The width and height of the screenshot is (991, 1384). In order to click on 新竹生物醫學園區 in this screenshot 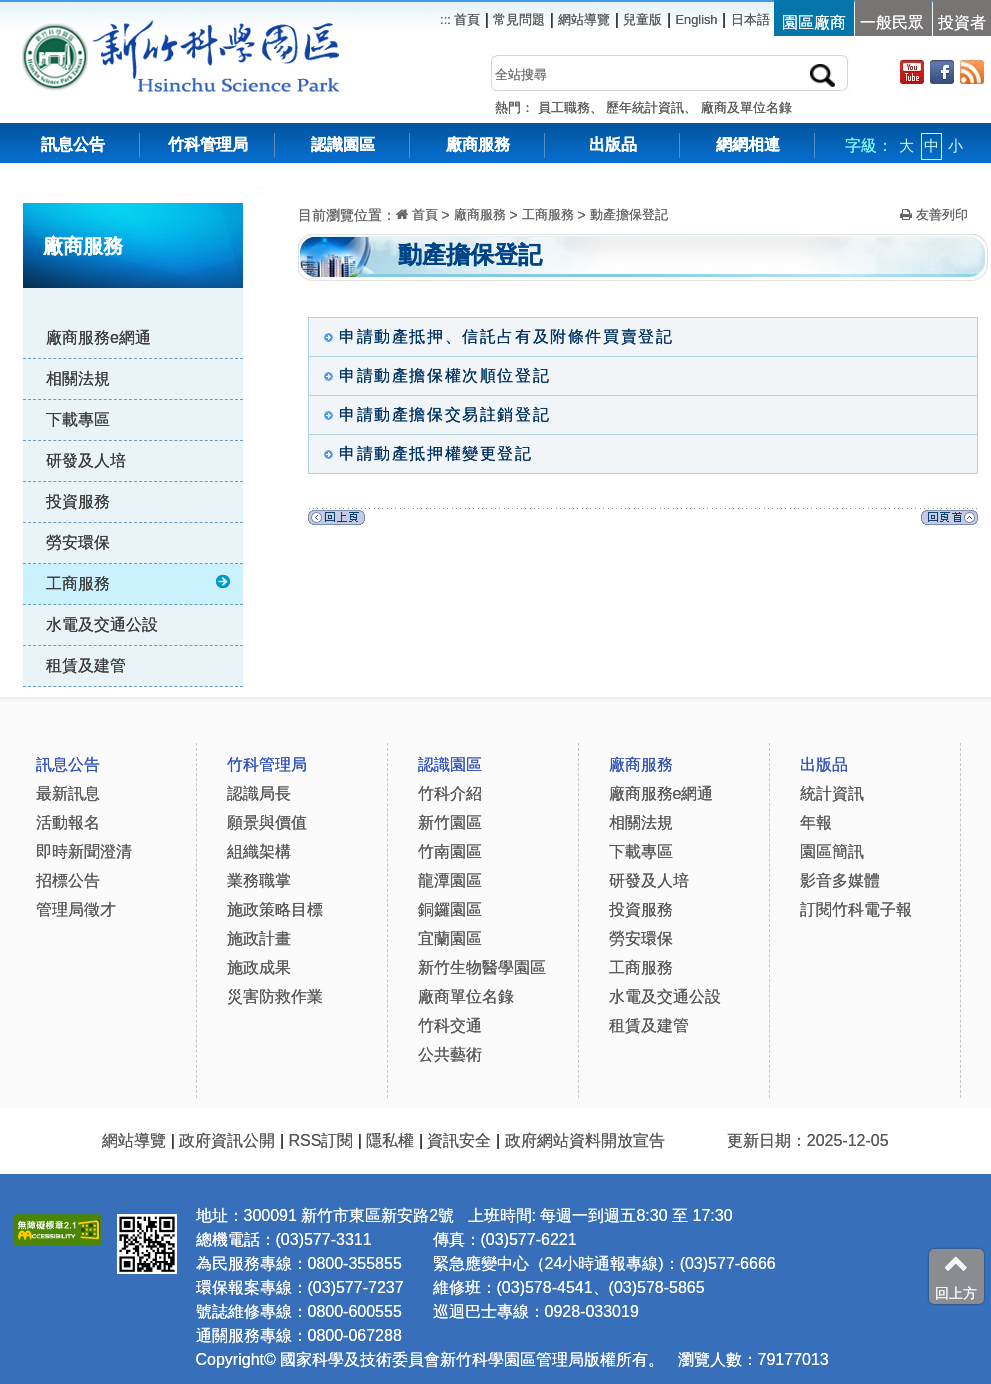, I will do `click(482, 967)`.